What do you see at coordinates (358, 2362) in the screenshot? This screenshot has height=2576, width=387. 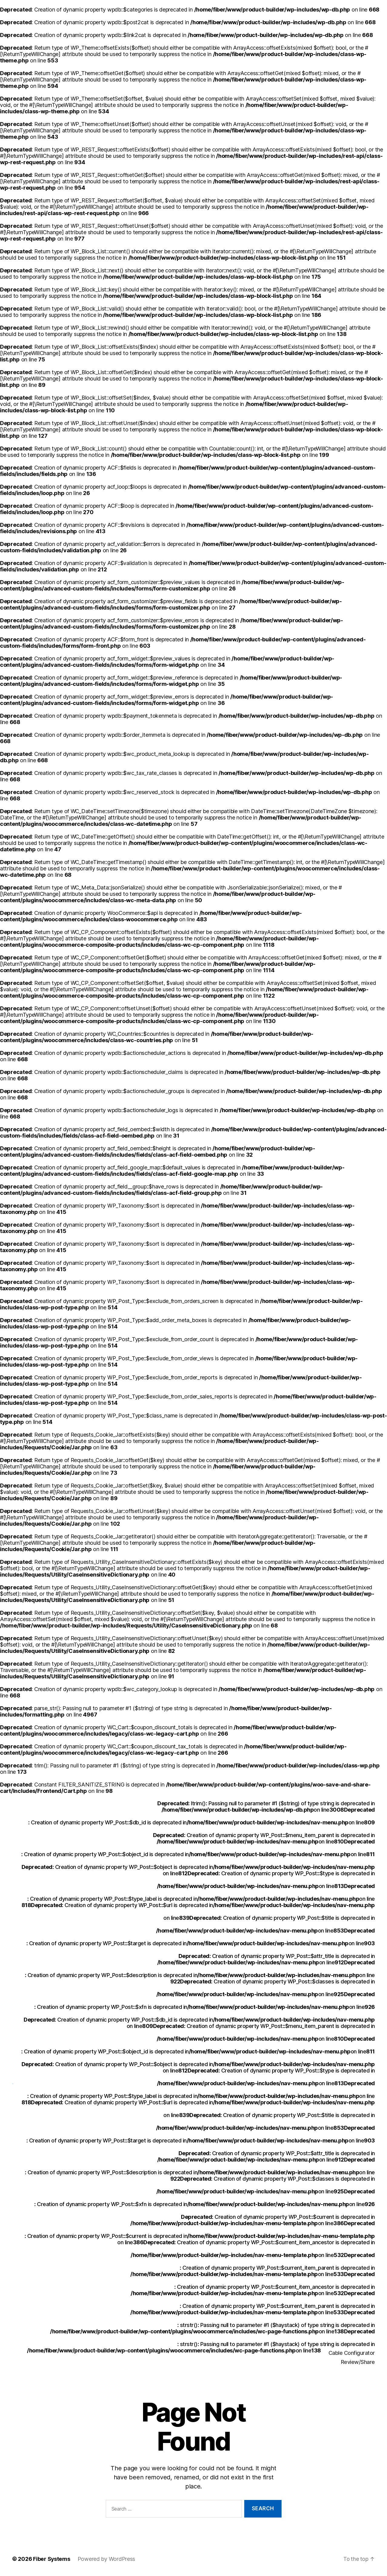 I see `Review/Share` at bounding box center [358, 2362].